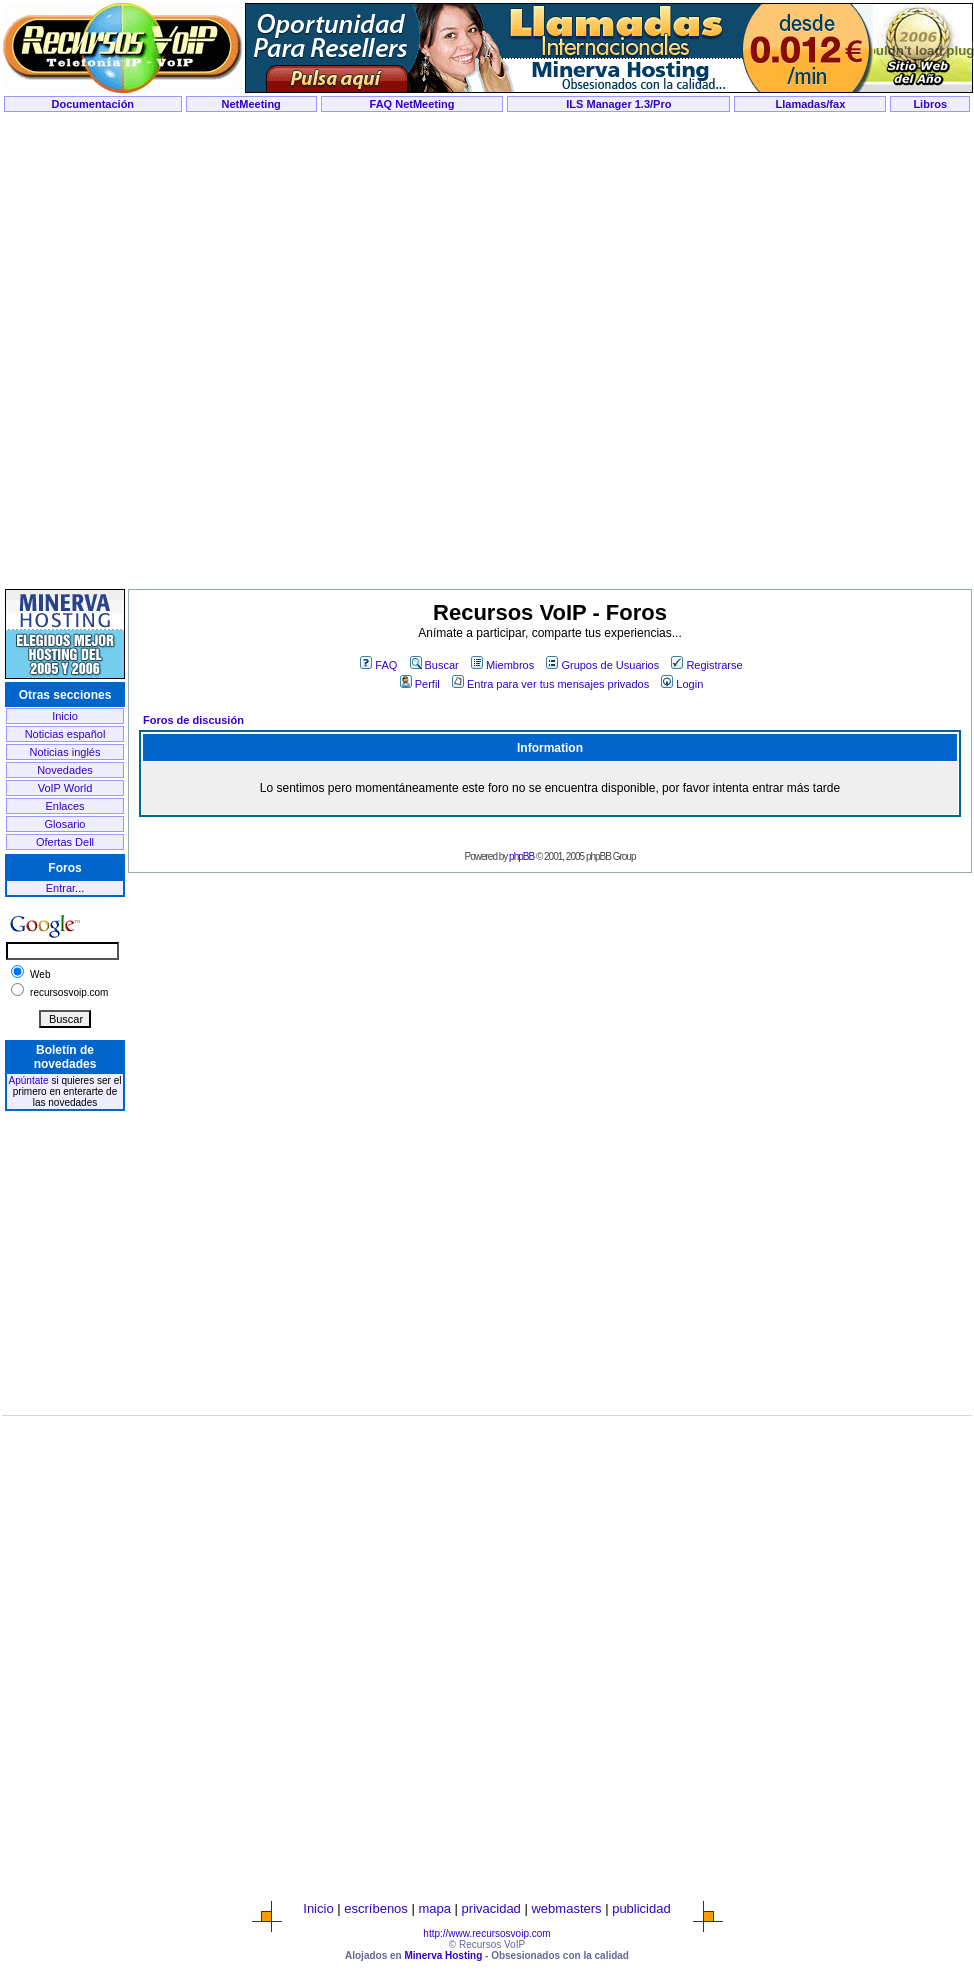  Describe the element at coordinates (251, 104) in the screenshot. I see `NetMeeting` at that location.